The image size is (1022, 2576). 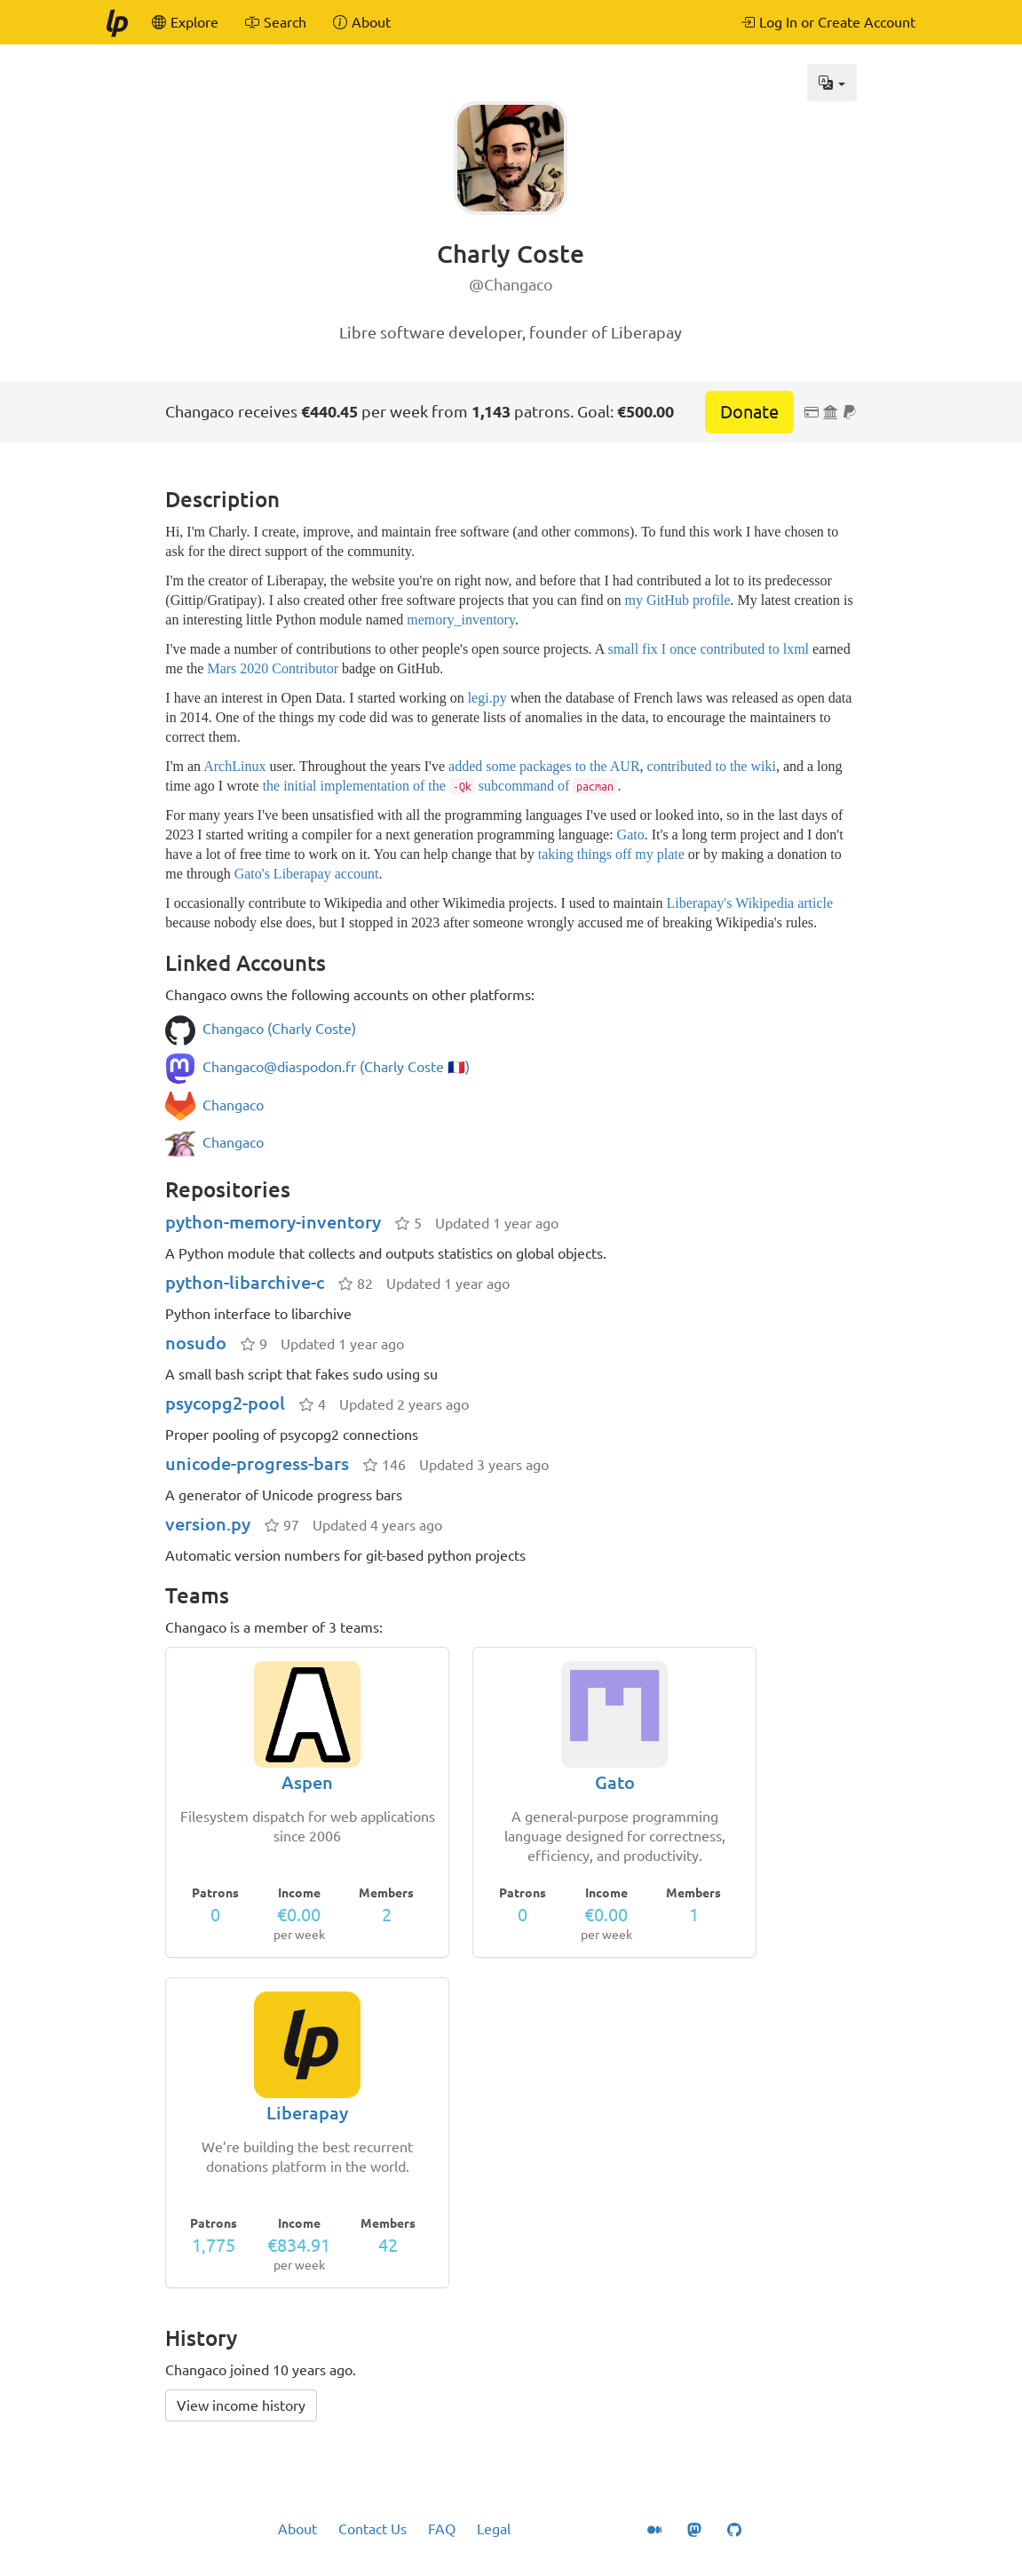 I want to click on Gato's Liberapay account, so click(x=306, y=873).